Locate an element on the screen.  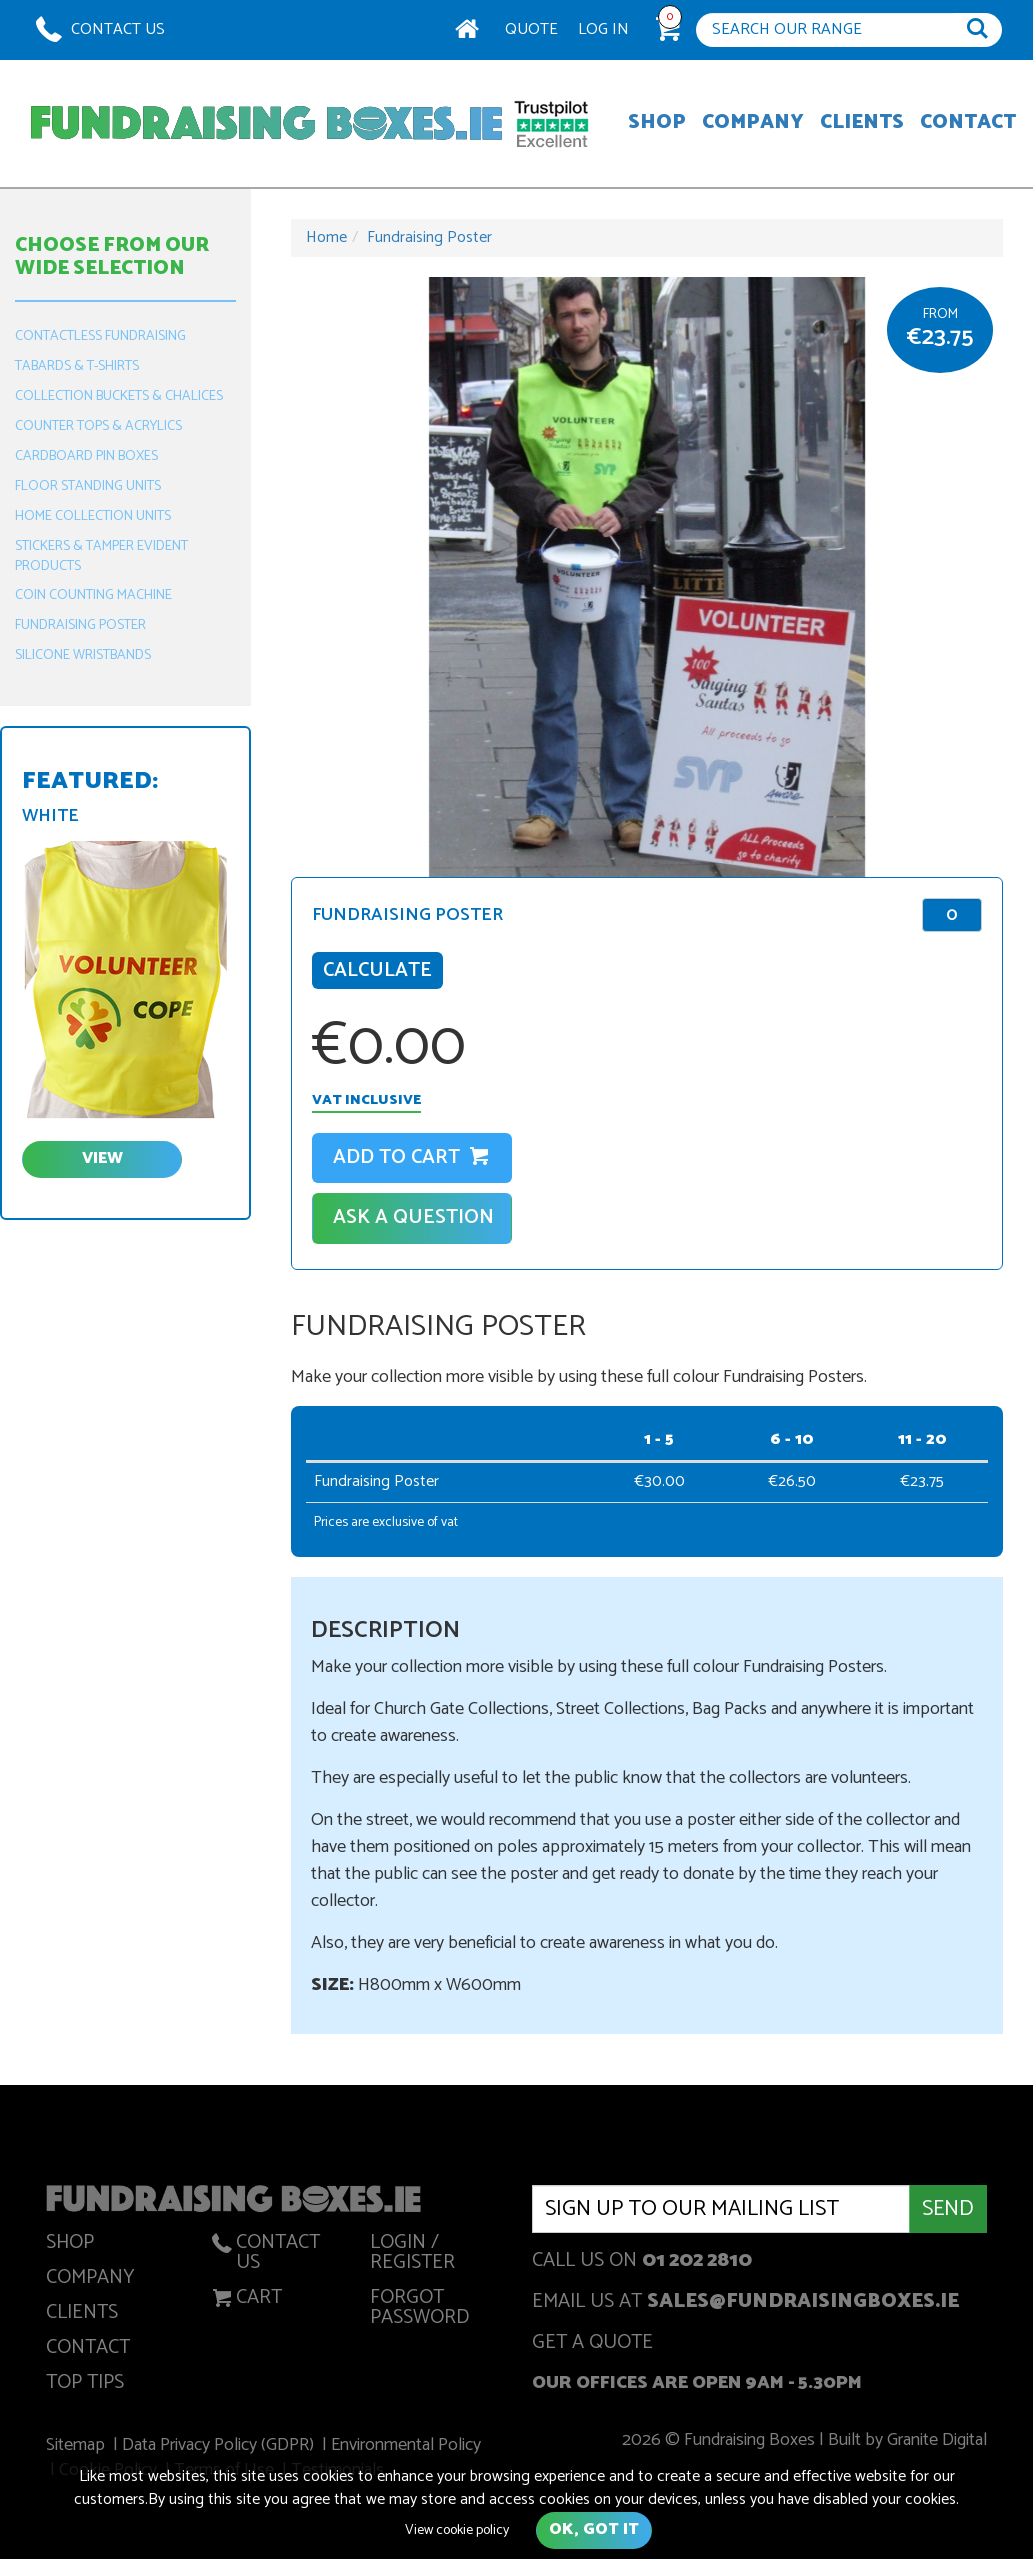
get a quote is located at coordinates (592, 2344).